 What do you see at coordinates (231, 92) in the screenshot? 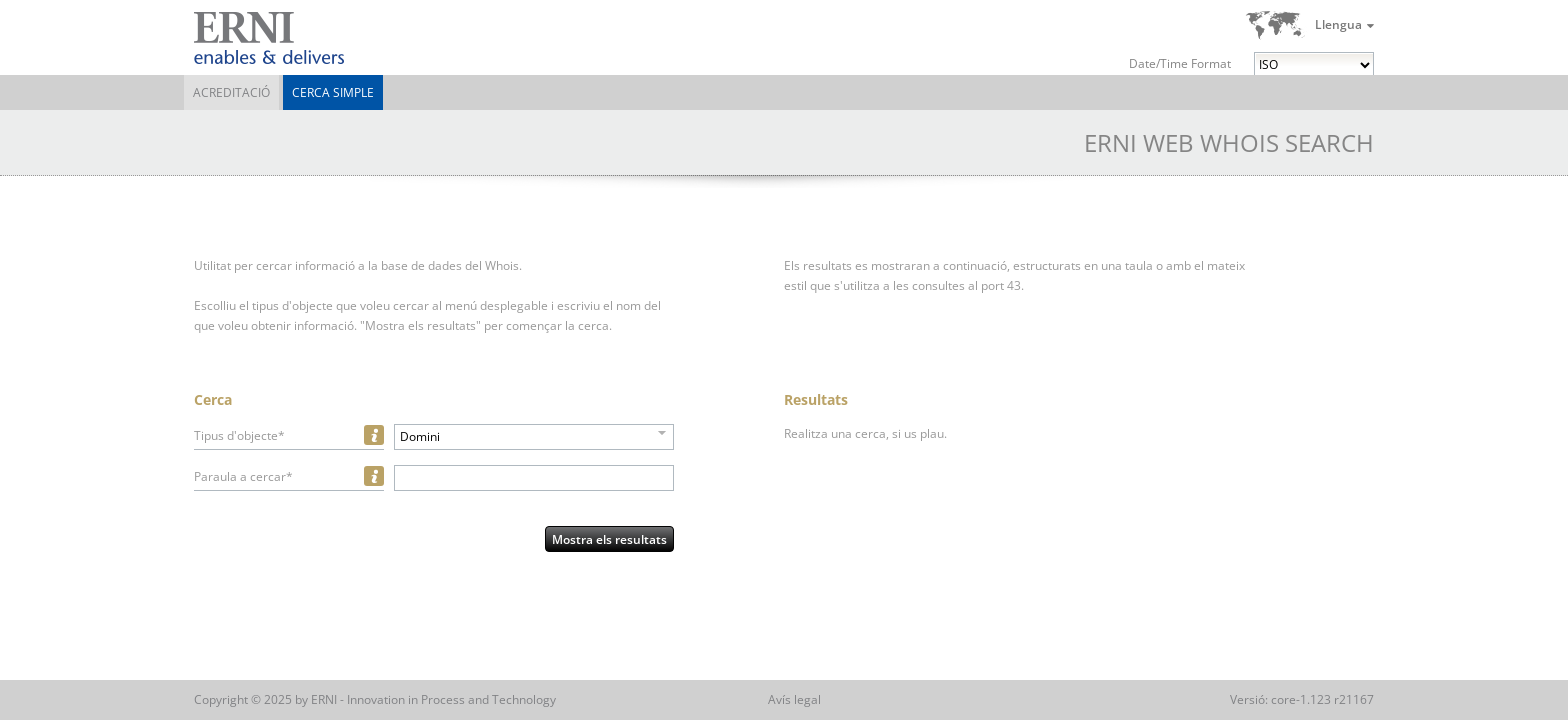
I see `Acreditació` at bounding box center [231, 92].